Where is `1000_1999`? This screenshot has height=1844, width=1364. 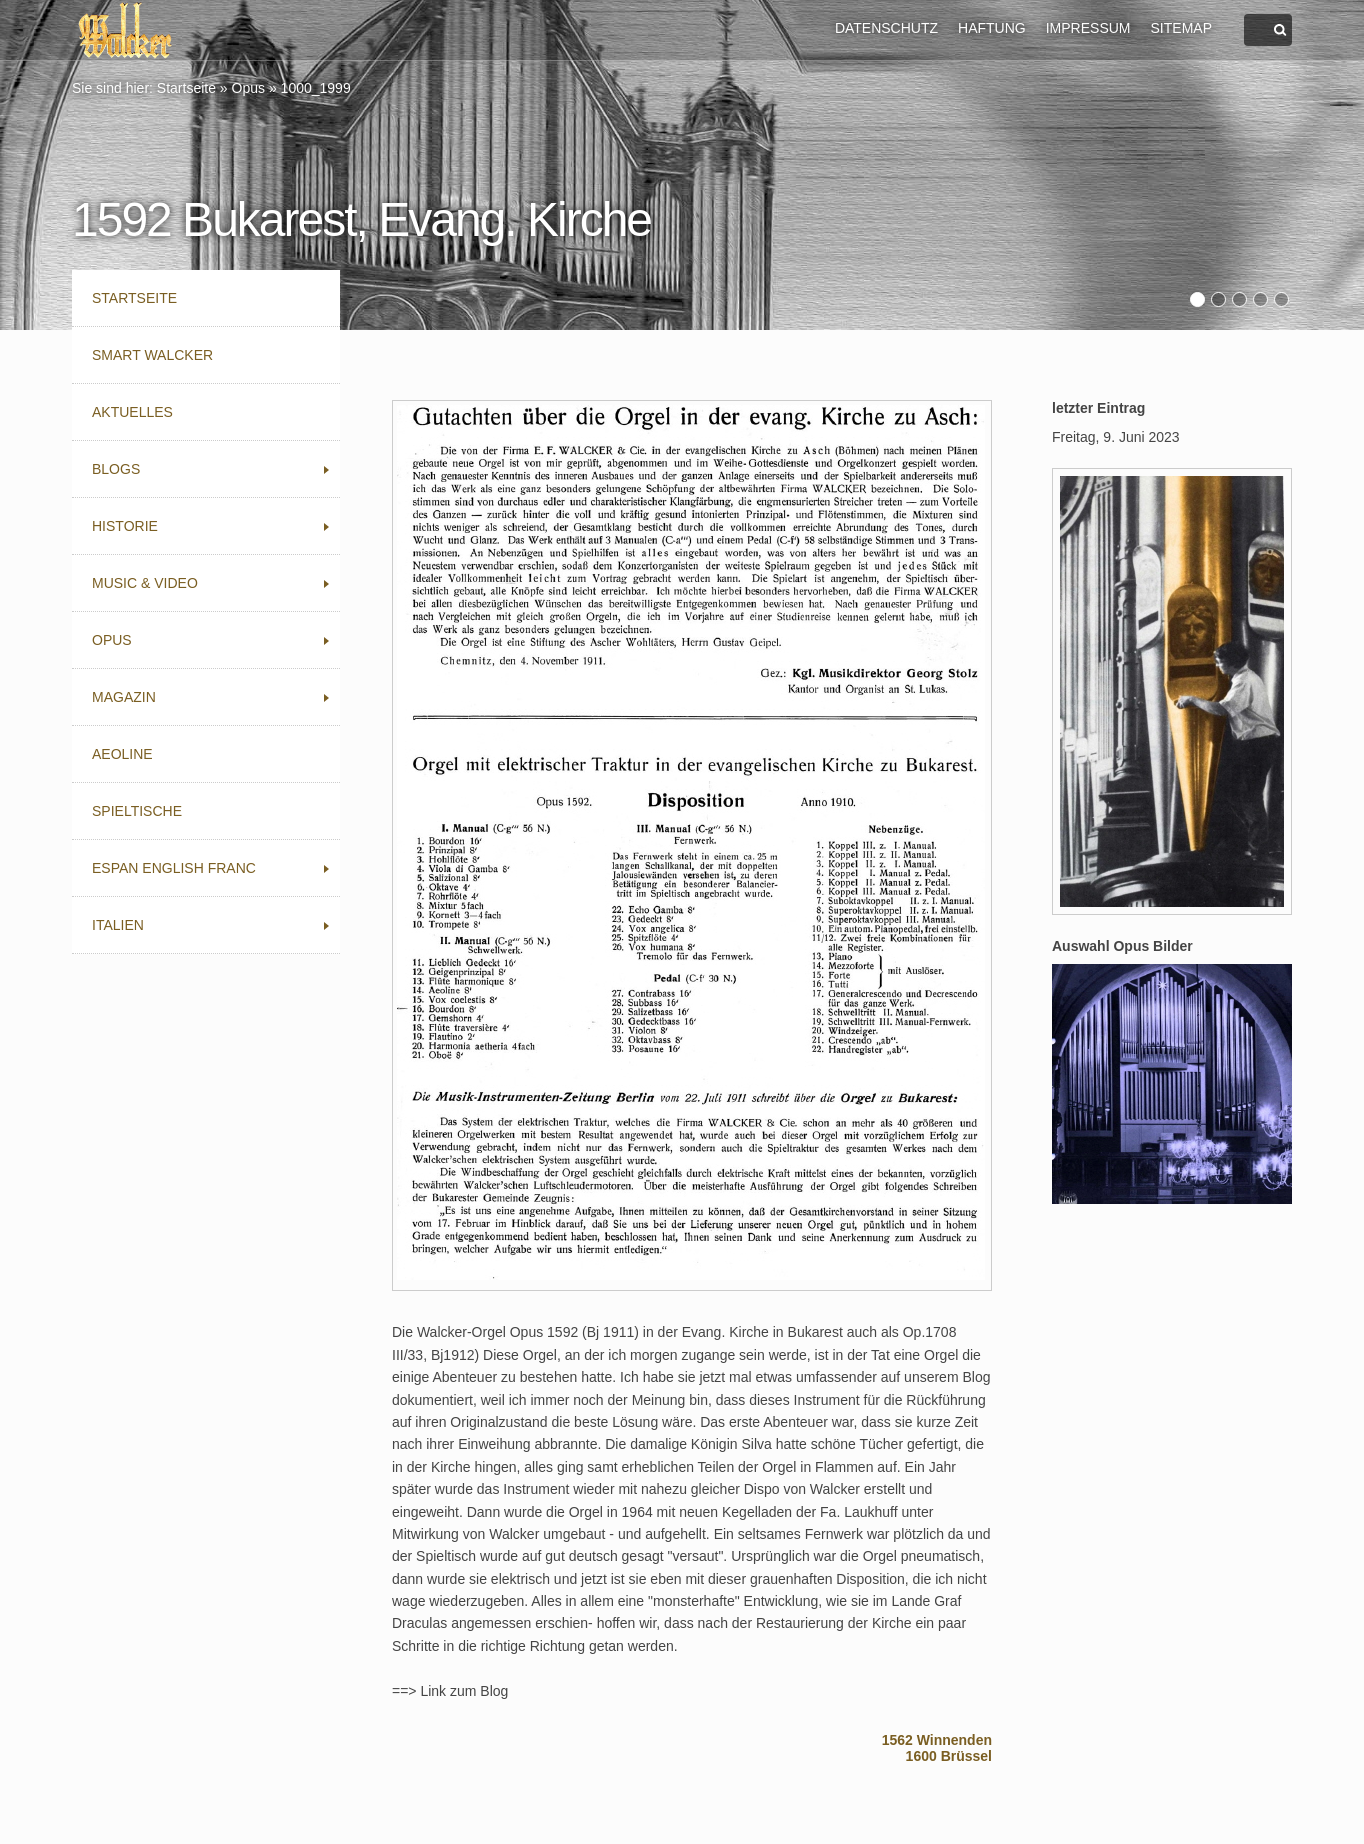
1000_1999 is located at coordinates (316, 88).